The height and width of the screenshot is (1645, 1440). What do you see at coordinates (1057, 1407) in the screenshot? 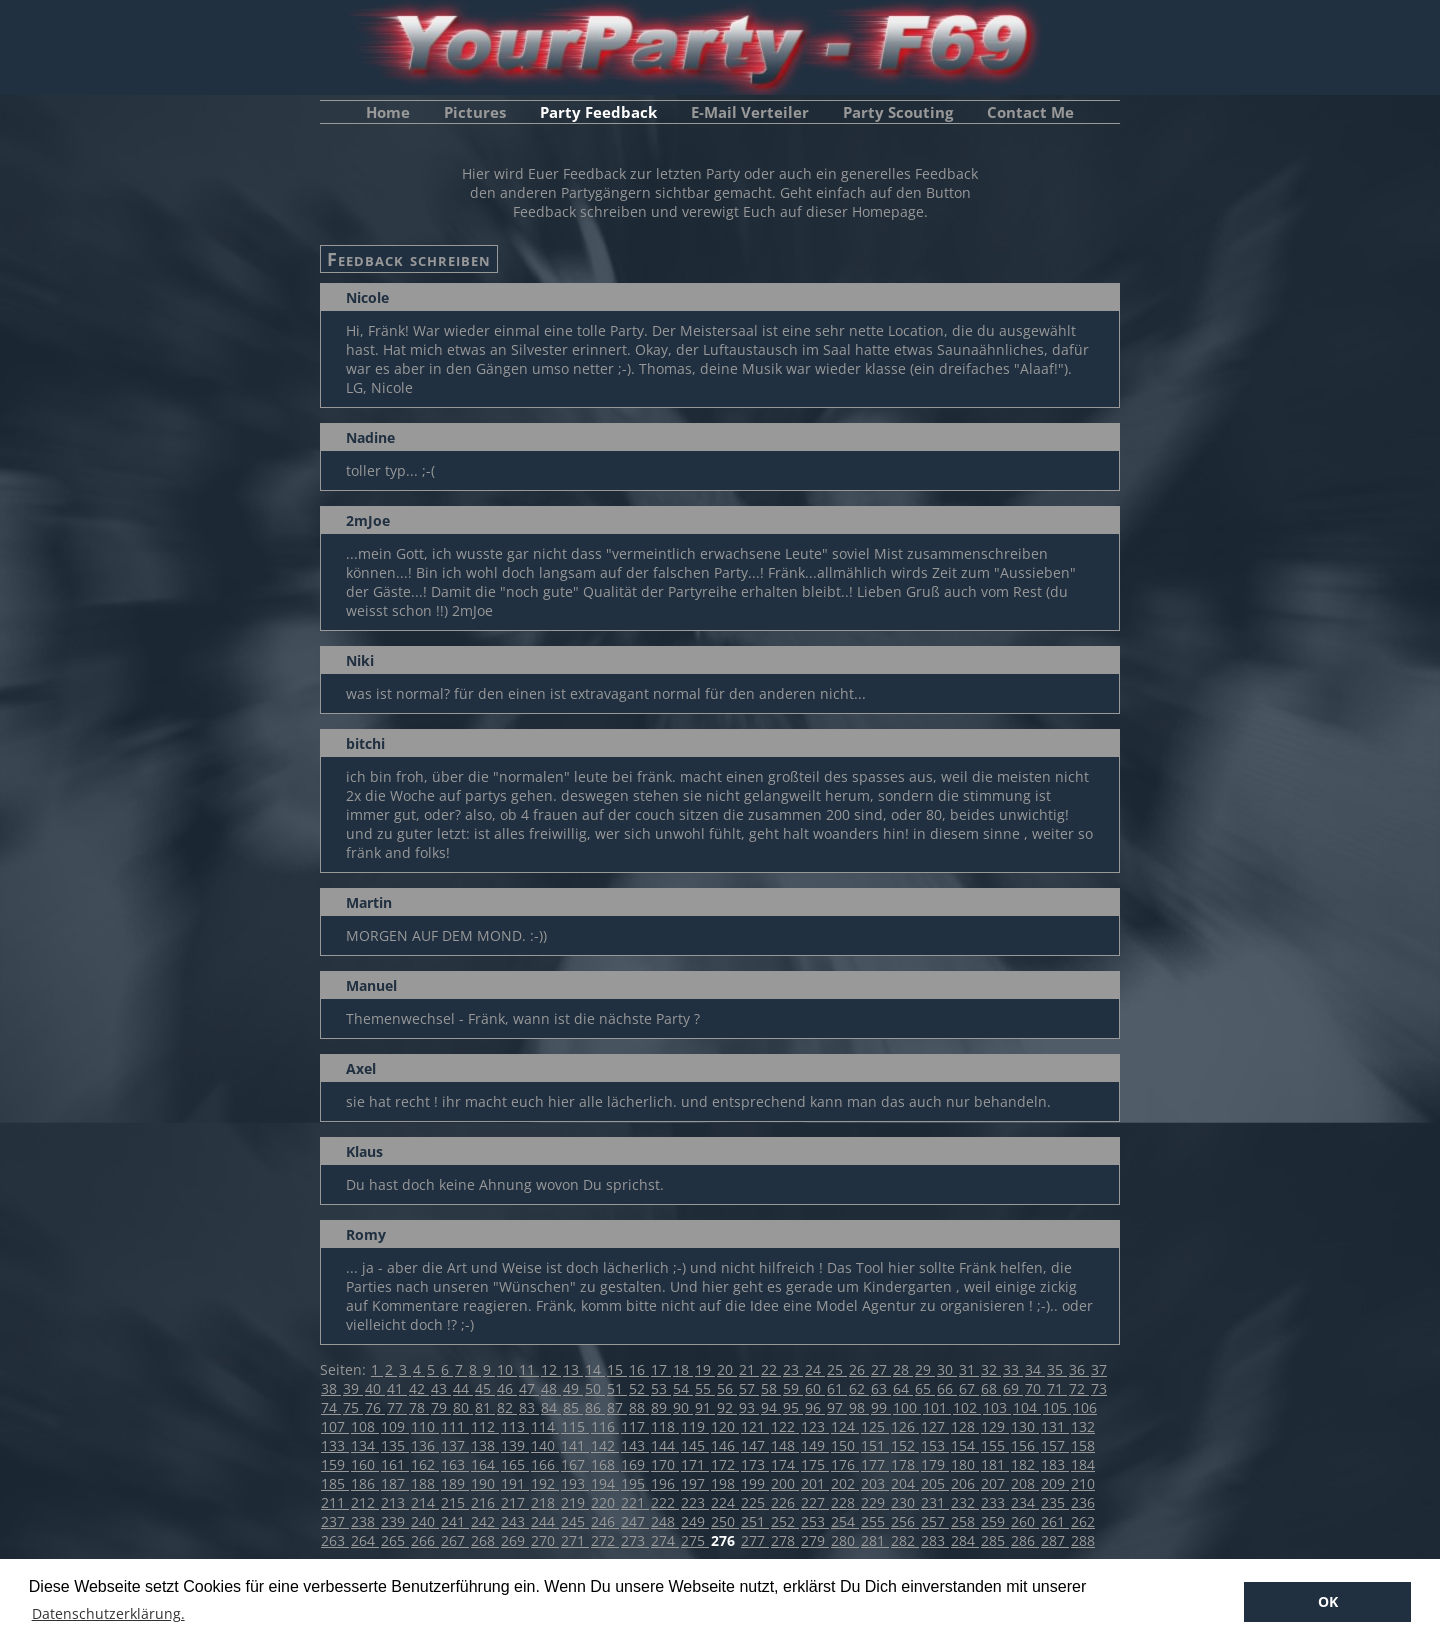
I see `105` at bounding box center [1057, 1407].